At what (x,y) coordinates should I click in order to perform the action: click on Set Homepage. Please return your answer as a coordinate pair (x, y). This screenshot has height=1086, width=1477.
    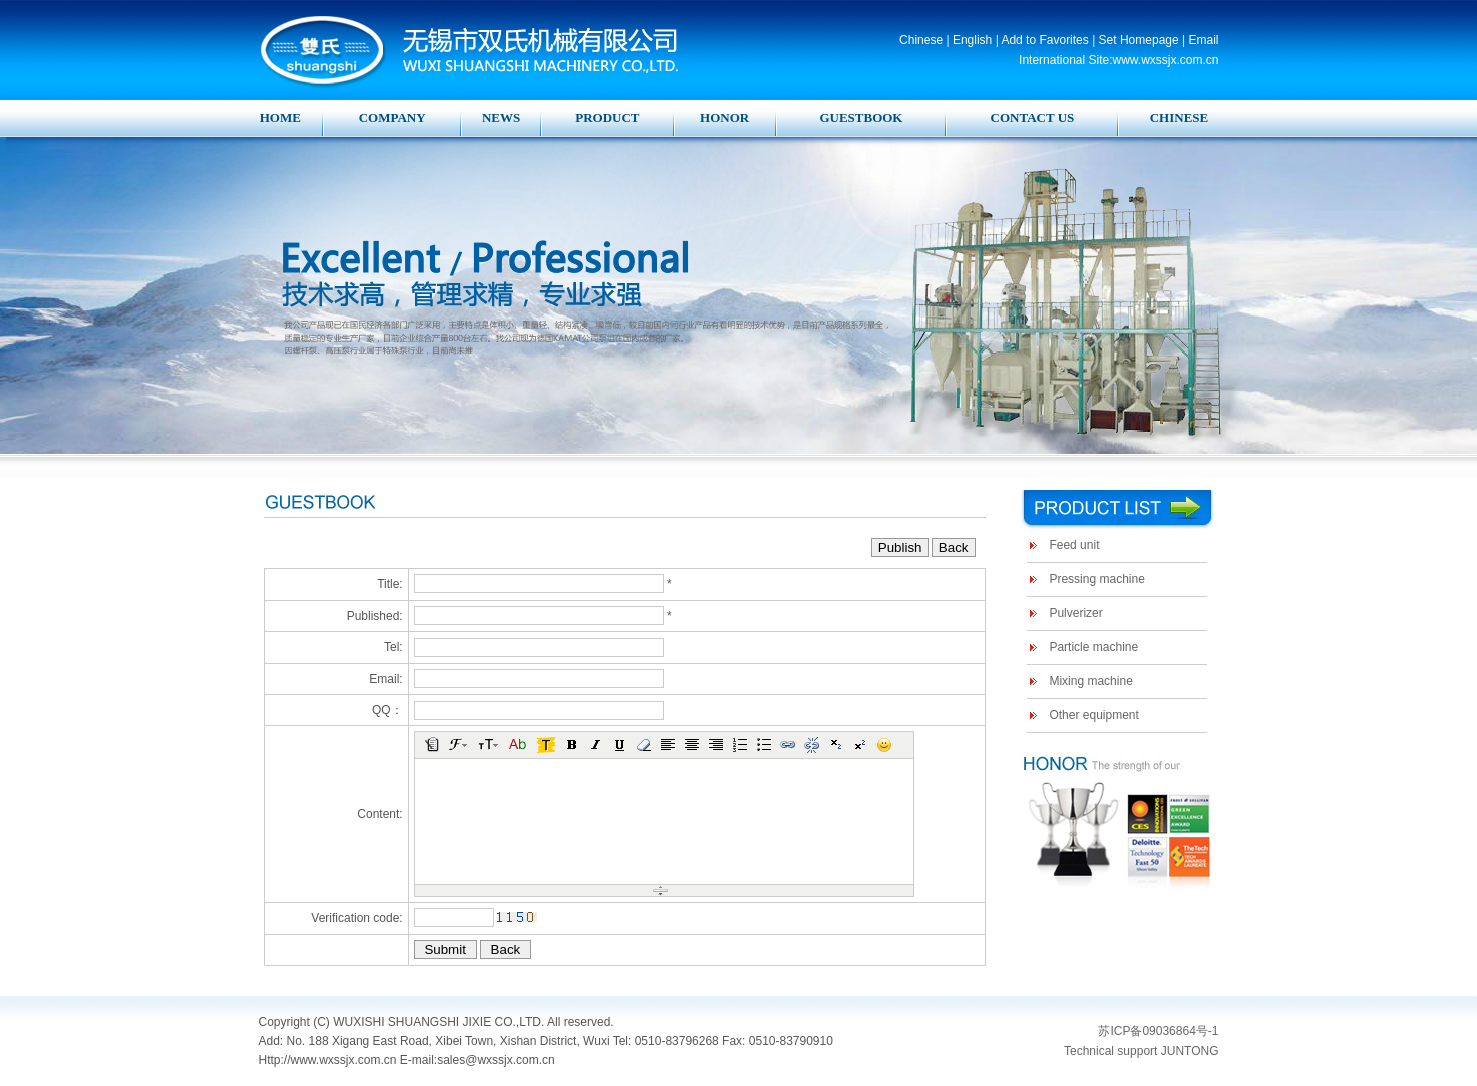
    Looking at the image, I should click on (1139, 40).